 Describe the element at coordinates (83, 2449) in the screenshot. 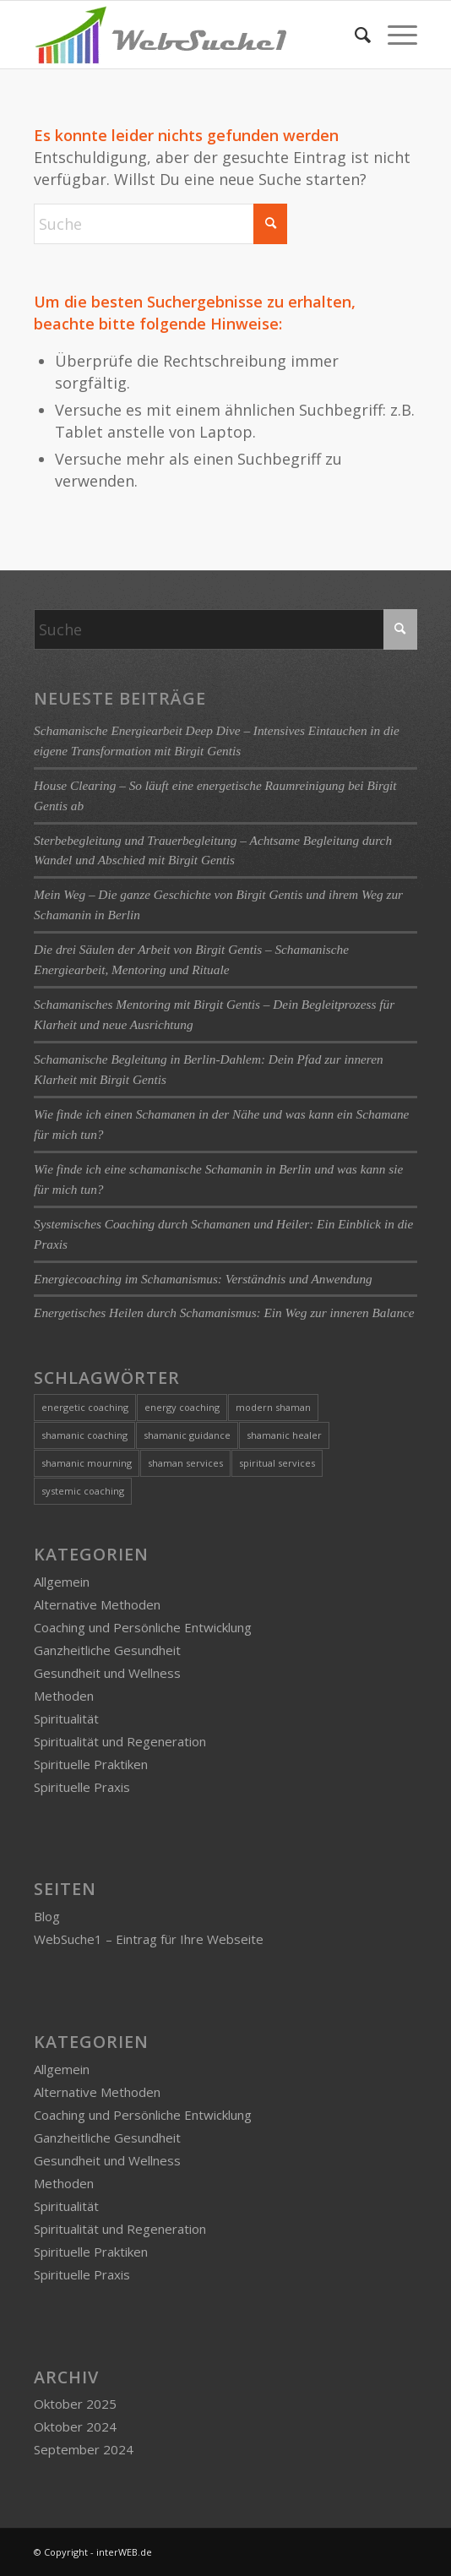

I see `September 2024` at that location.